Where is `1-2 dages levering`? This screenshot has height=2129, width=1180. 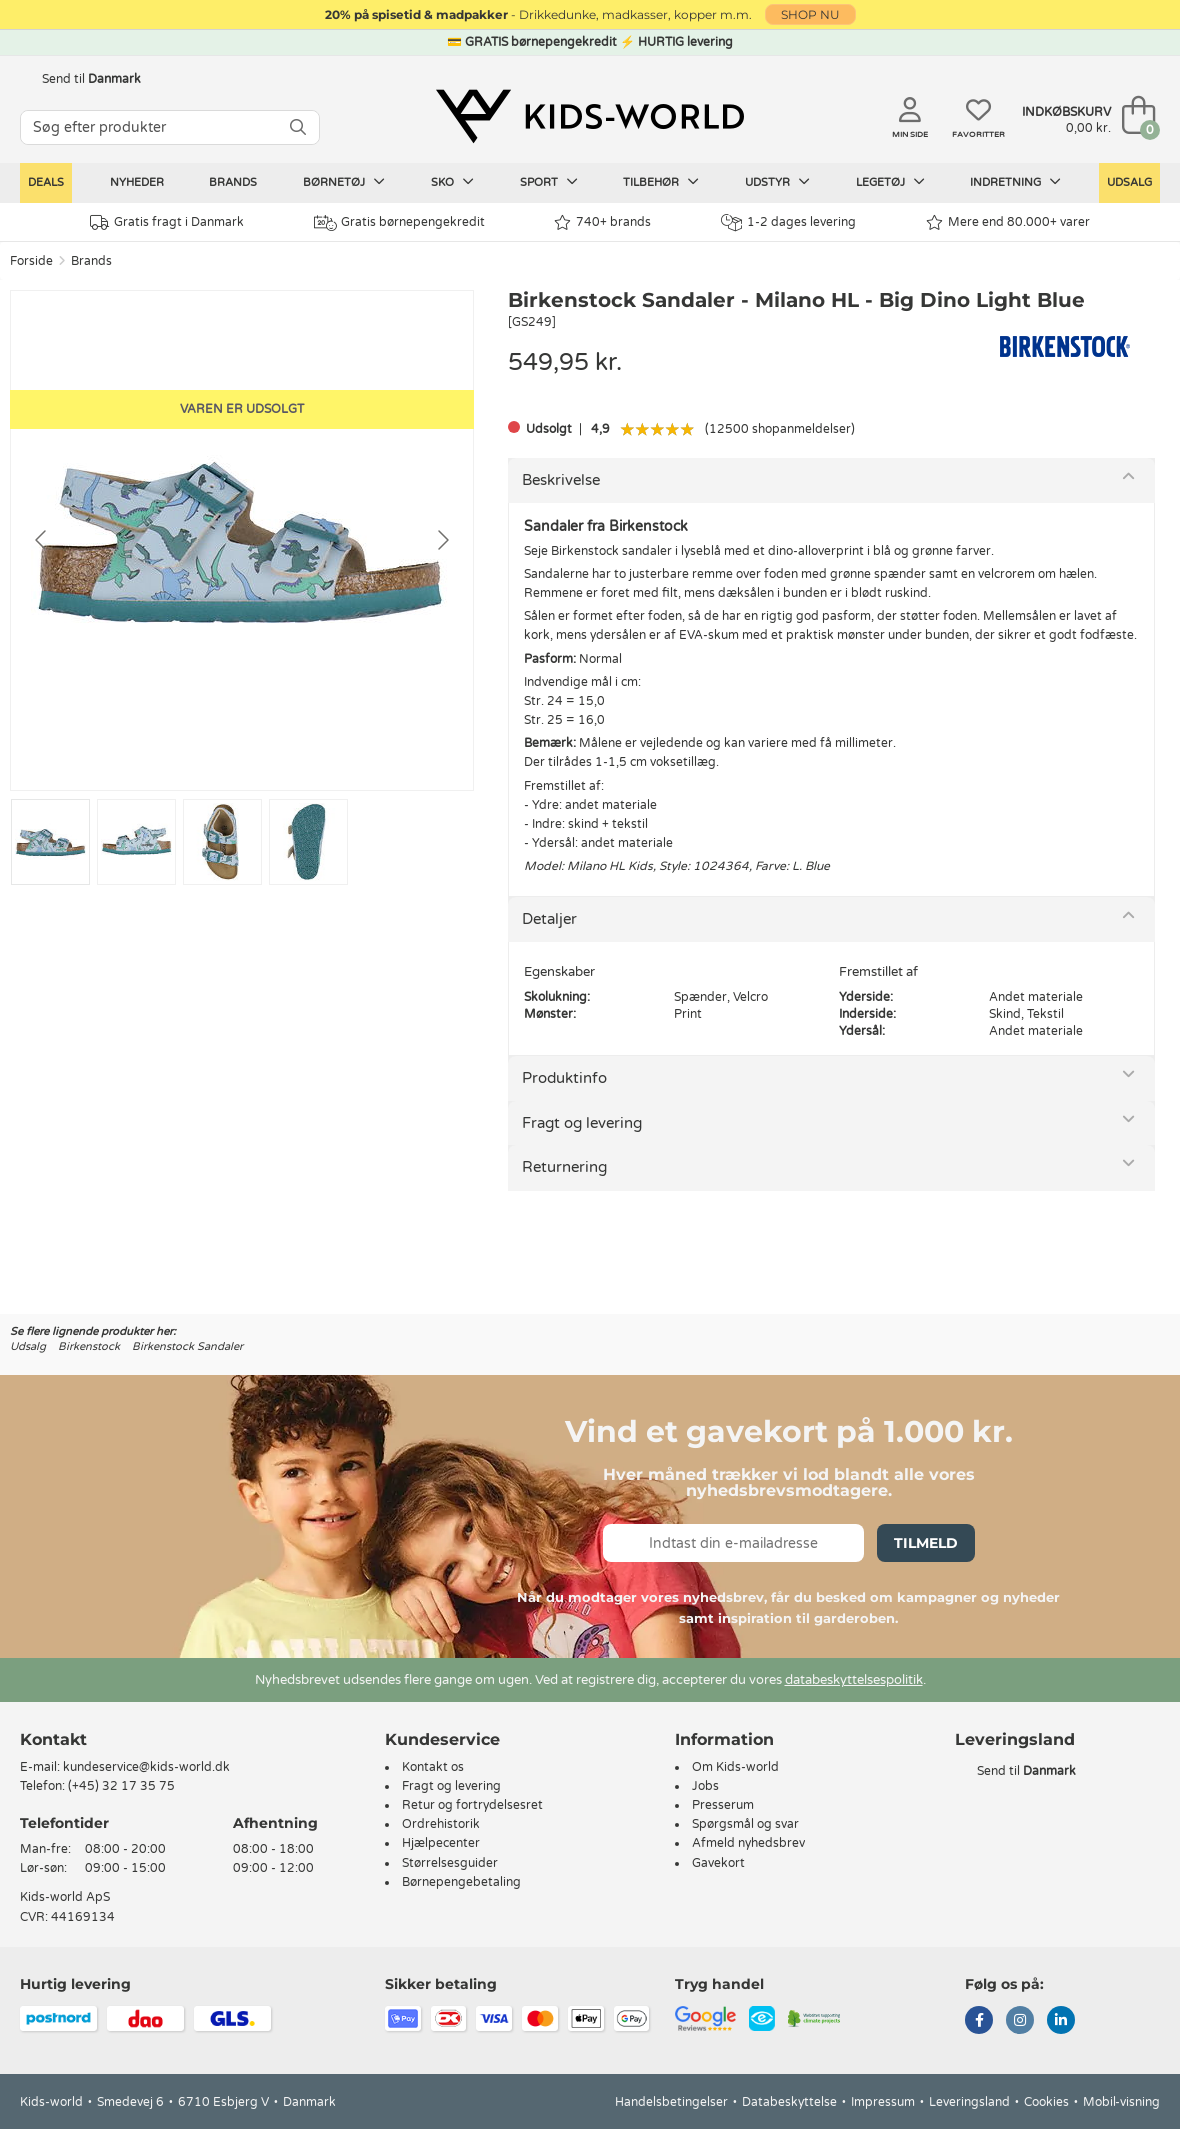
1-2 dages levering is located at coordinates (788, 222).